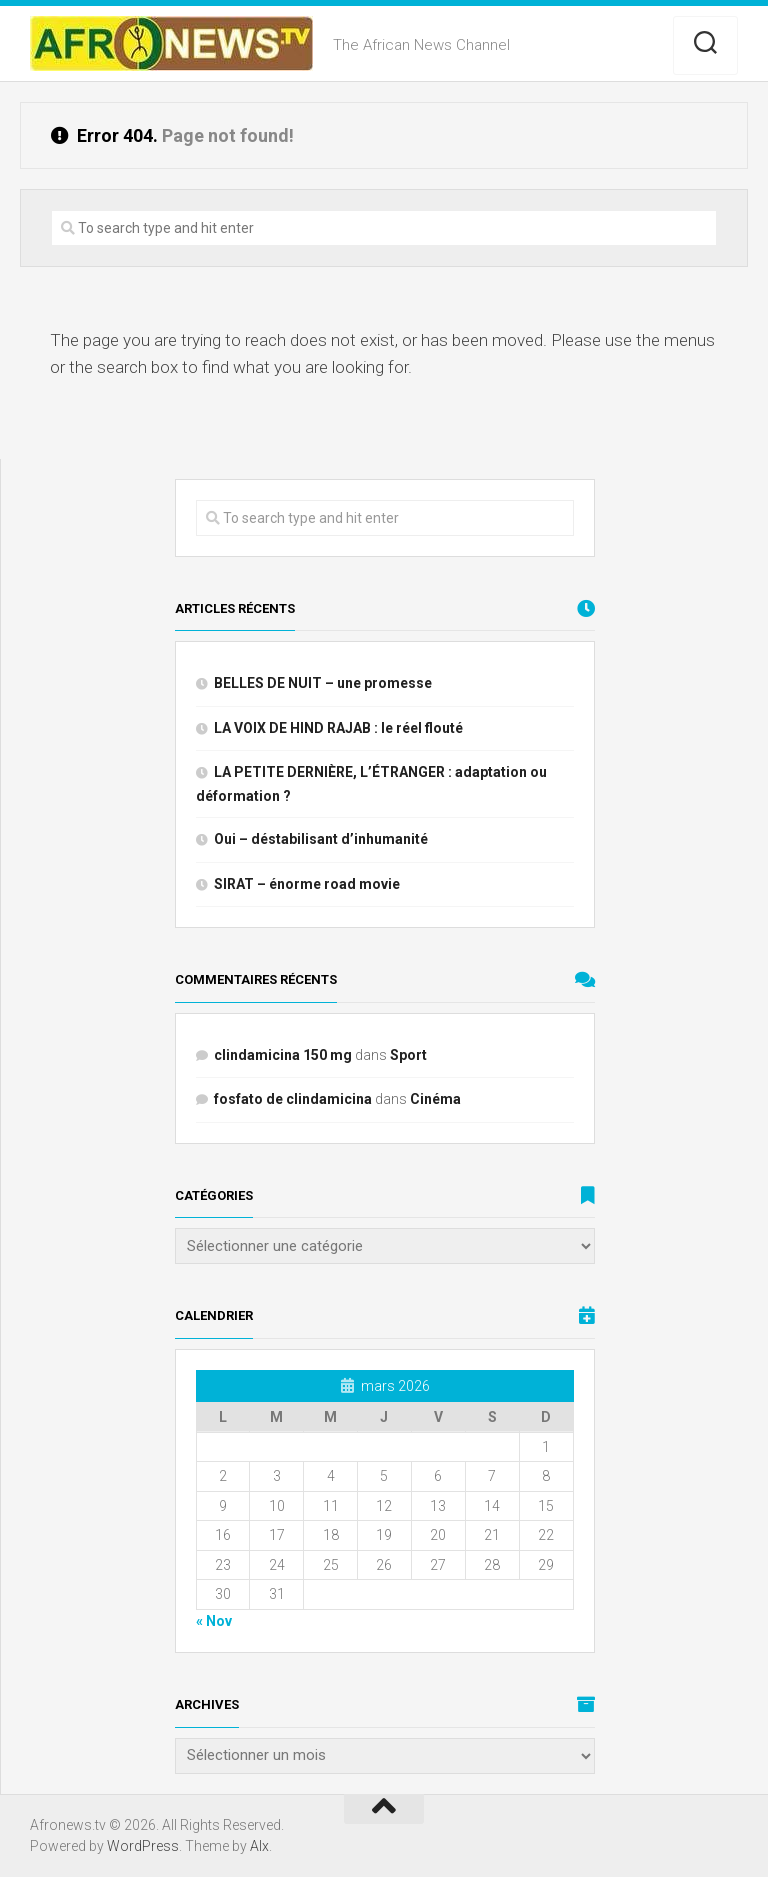  I want to click on « Nov, so click(214, 1621).